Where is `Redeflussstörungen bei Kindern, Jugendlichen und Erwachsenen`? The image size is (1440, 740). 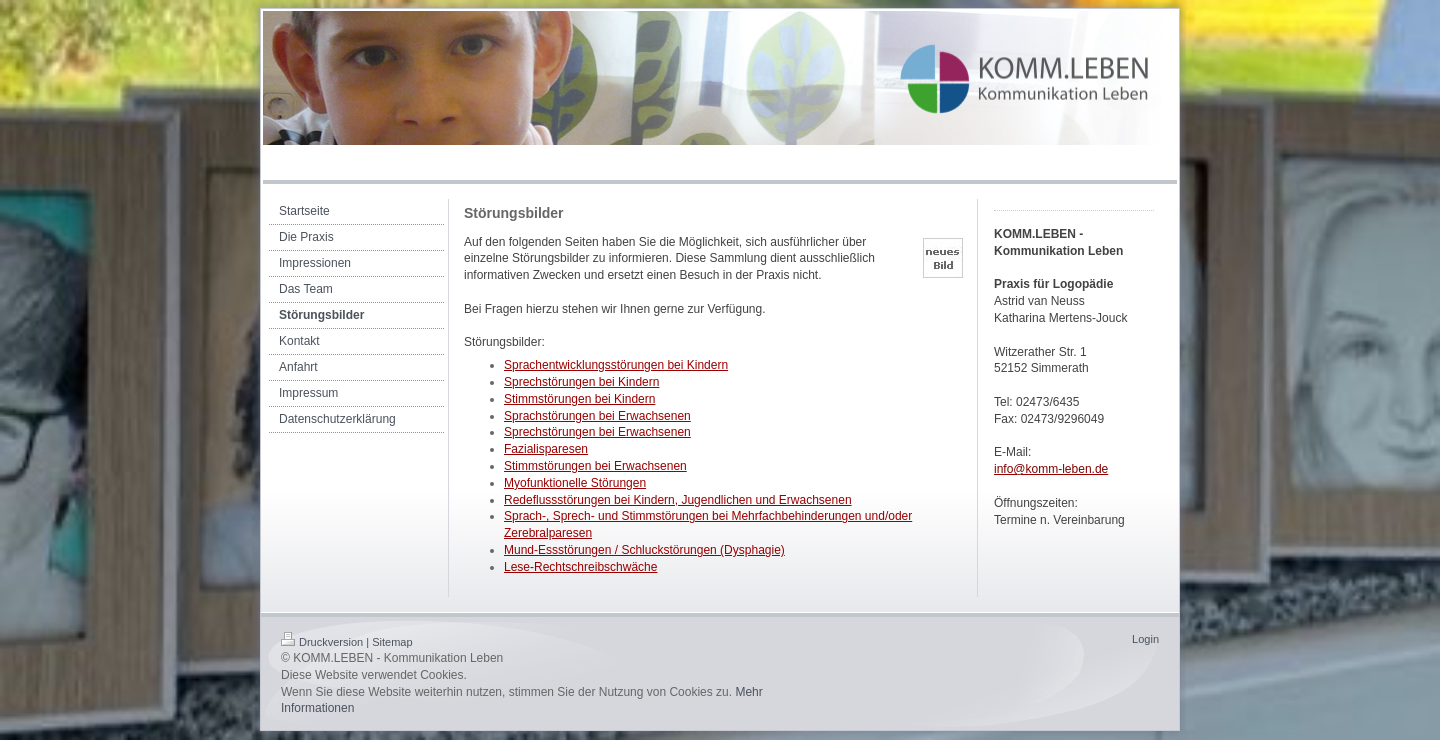 Redeflussstörungen bei Kindern, Jugendlichen und Erwachsenen is located at coordinates (678, 500).